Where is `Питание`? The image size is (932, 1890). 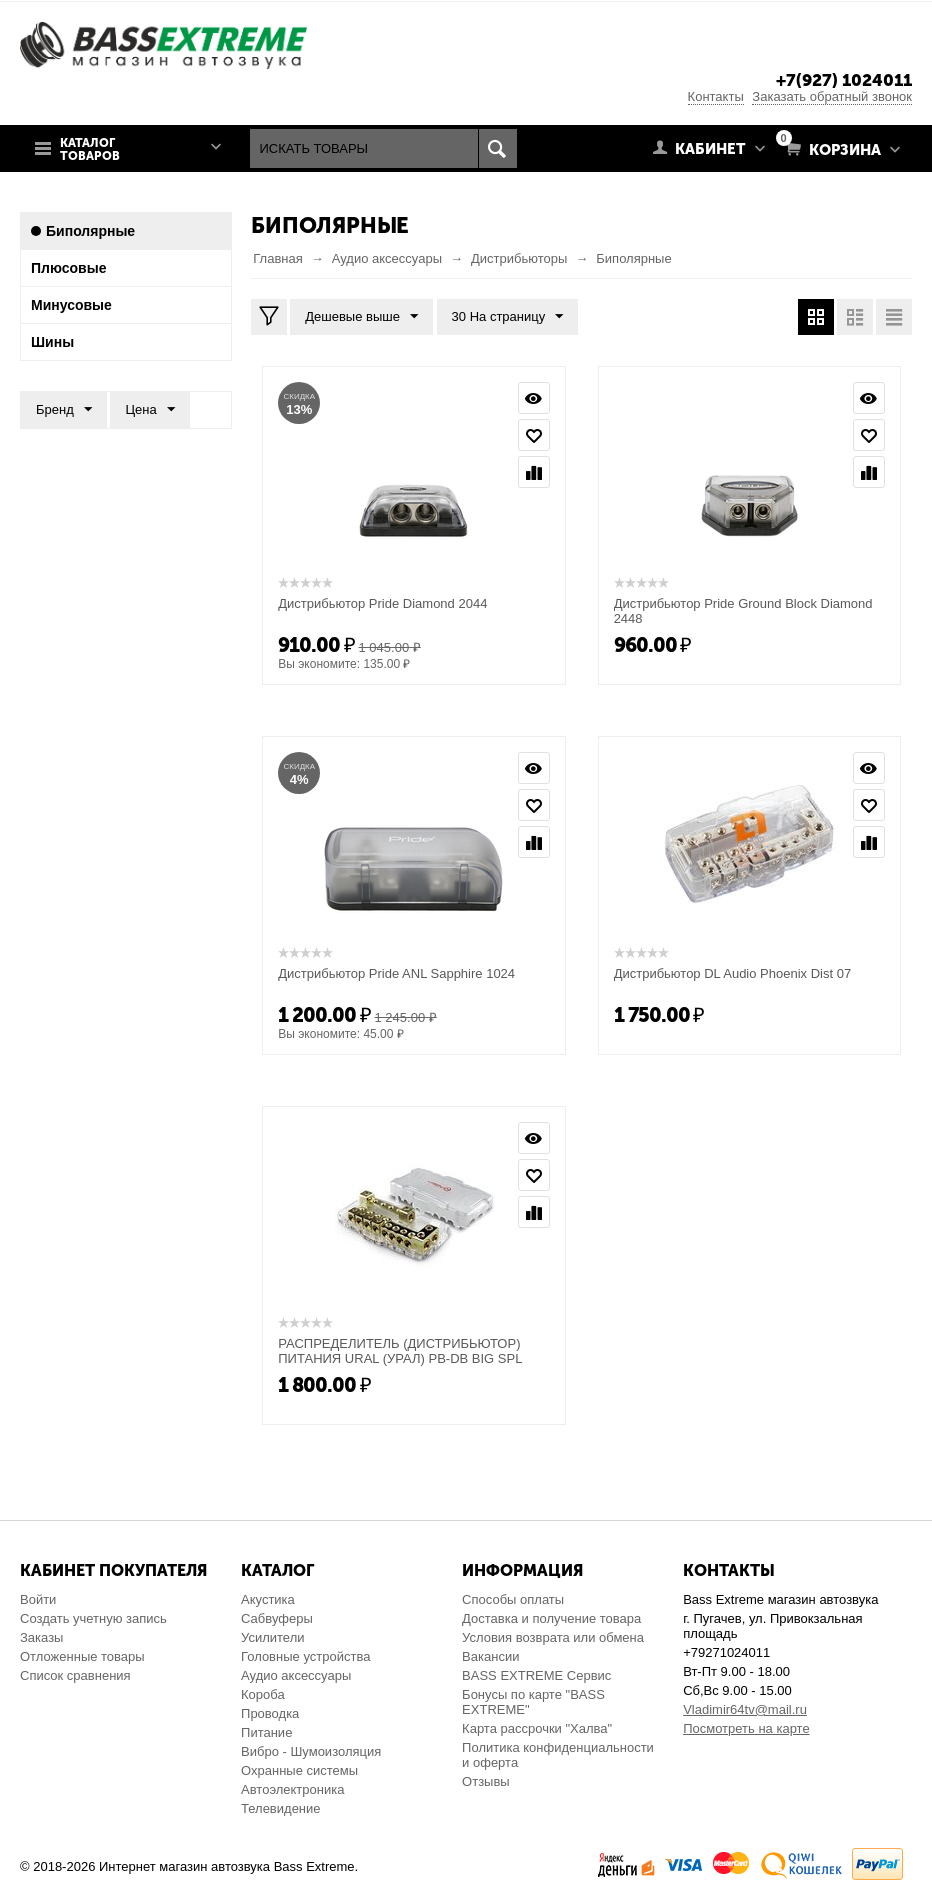
Питание is located at coordinates (266, 1732).